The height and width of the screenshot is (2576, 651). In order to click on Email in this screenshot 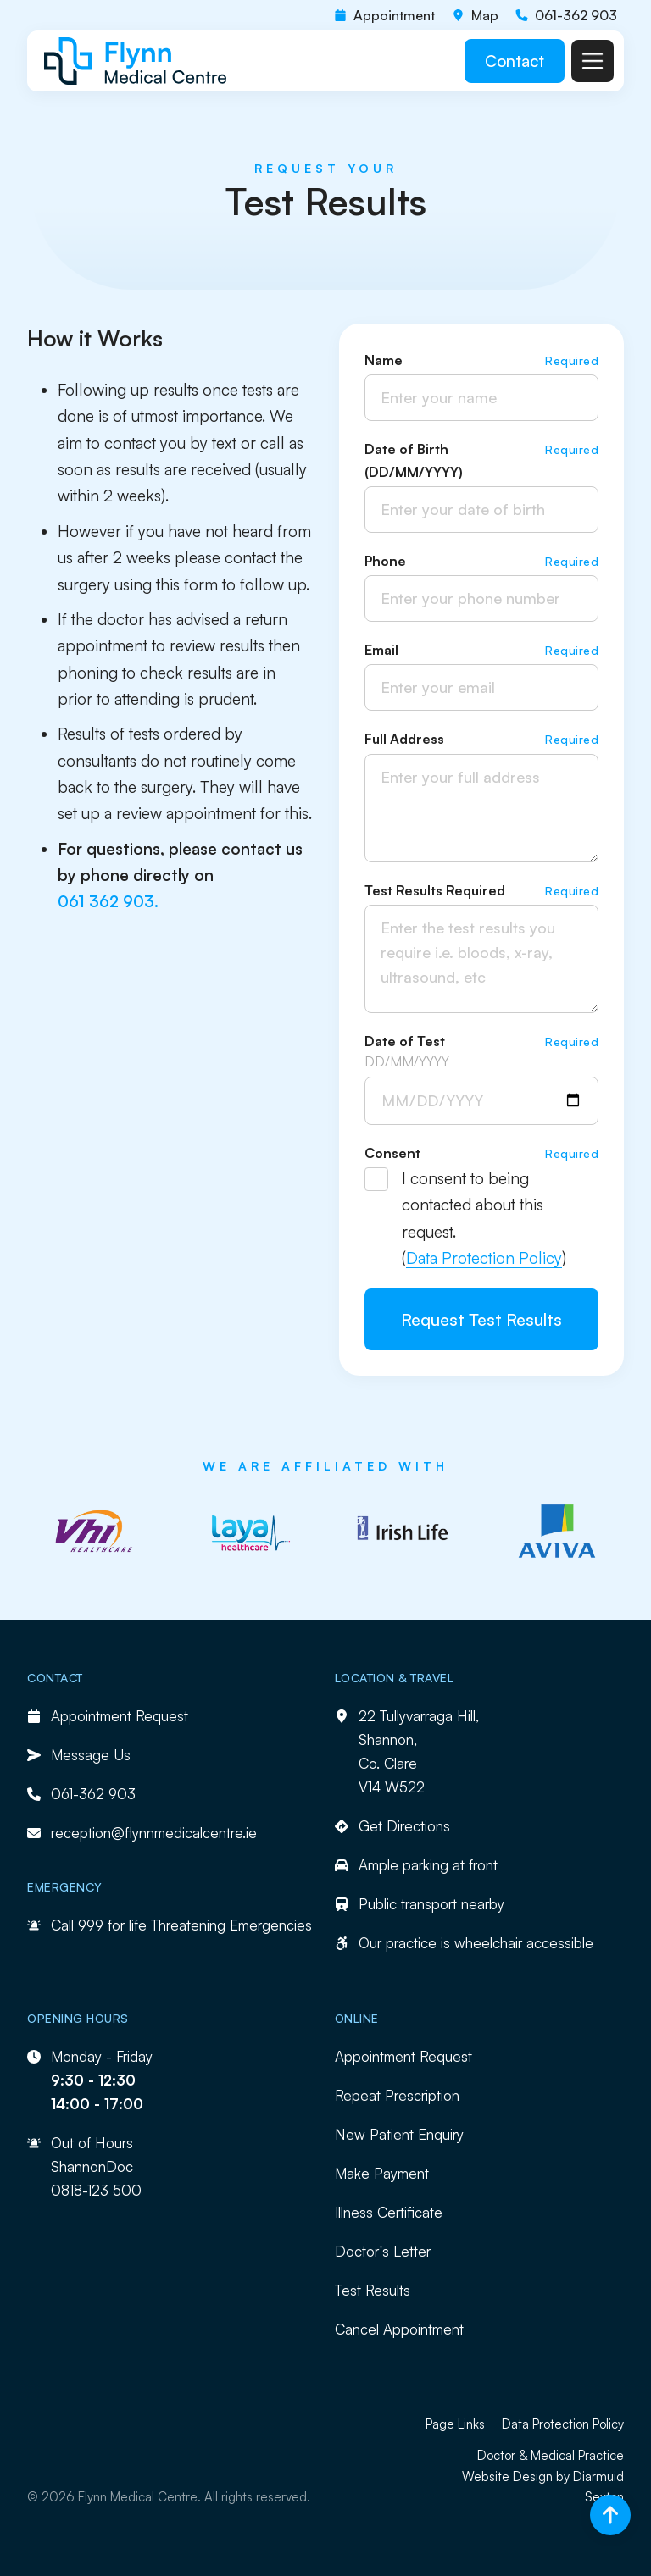, I will do `click(381, 649)`.